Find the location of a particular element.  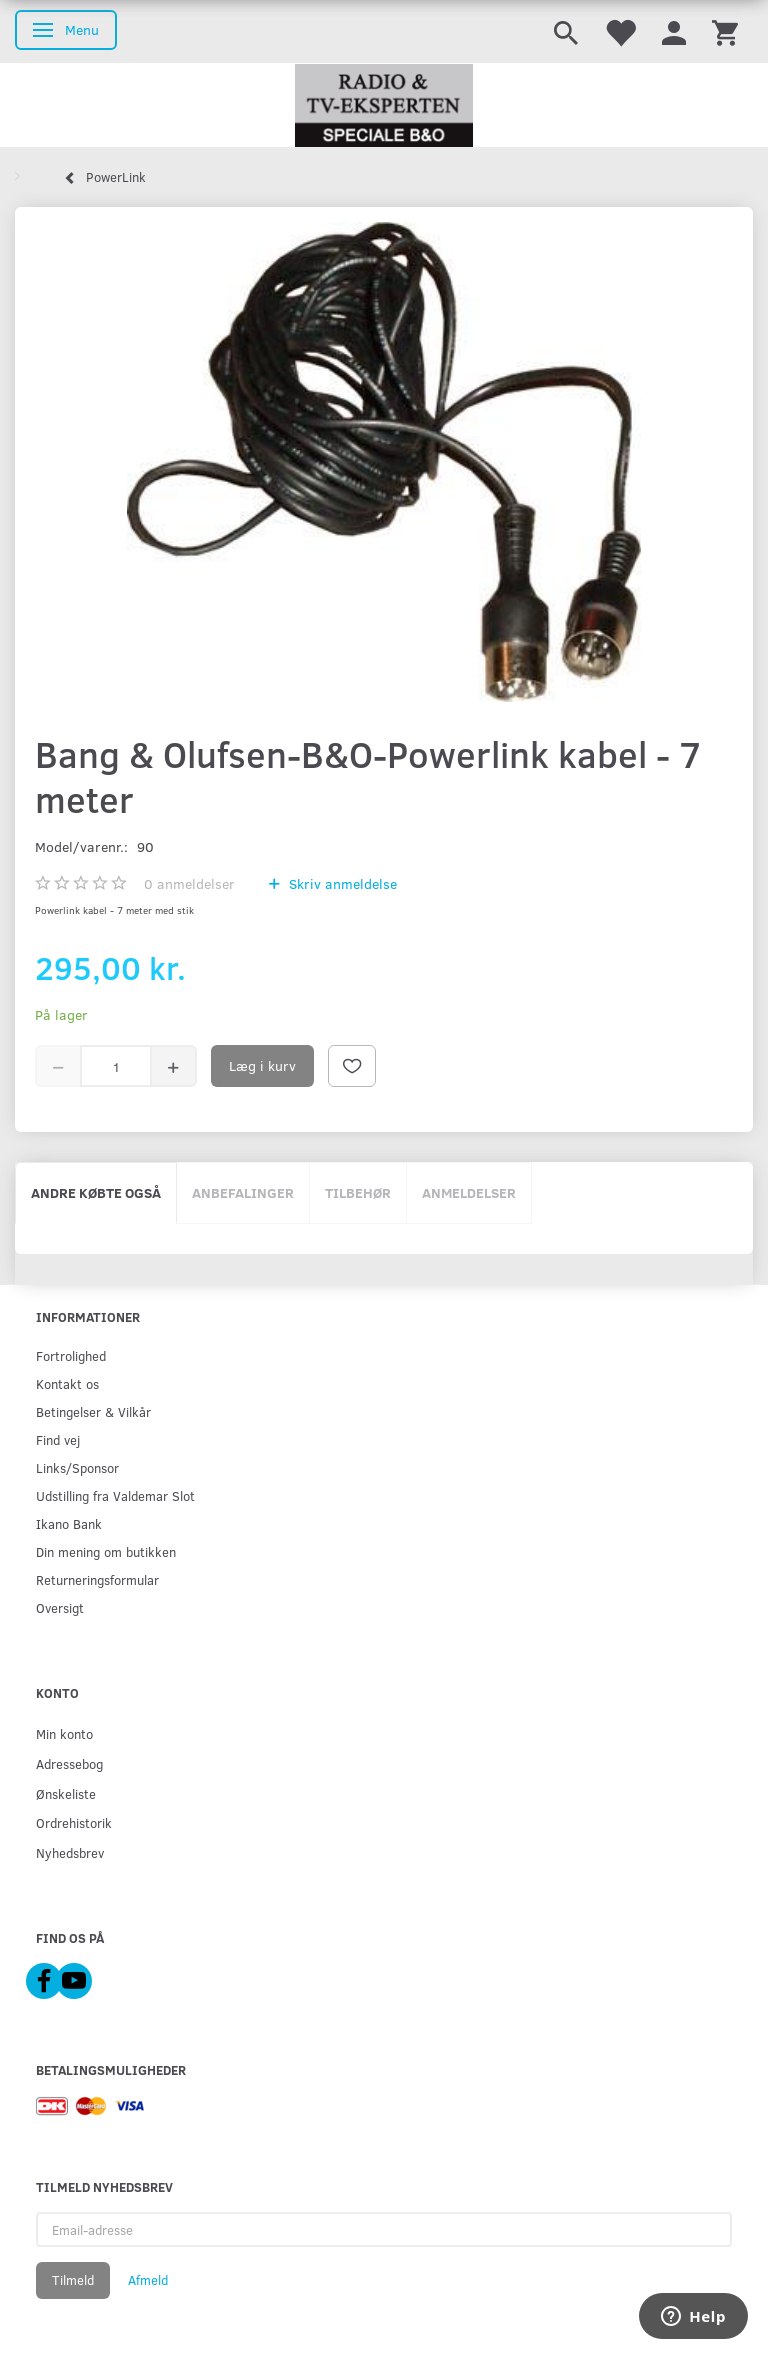

Anmeldelser is located at coordinates (469, 1192).